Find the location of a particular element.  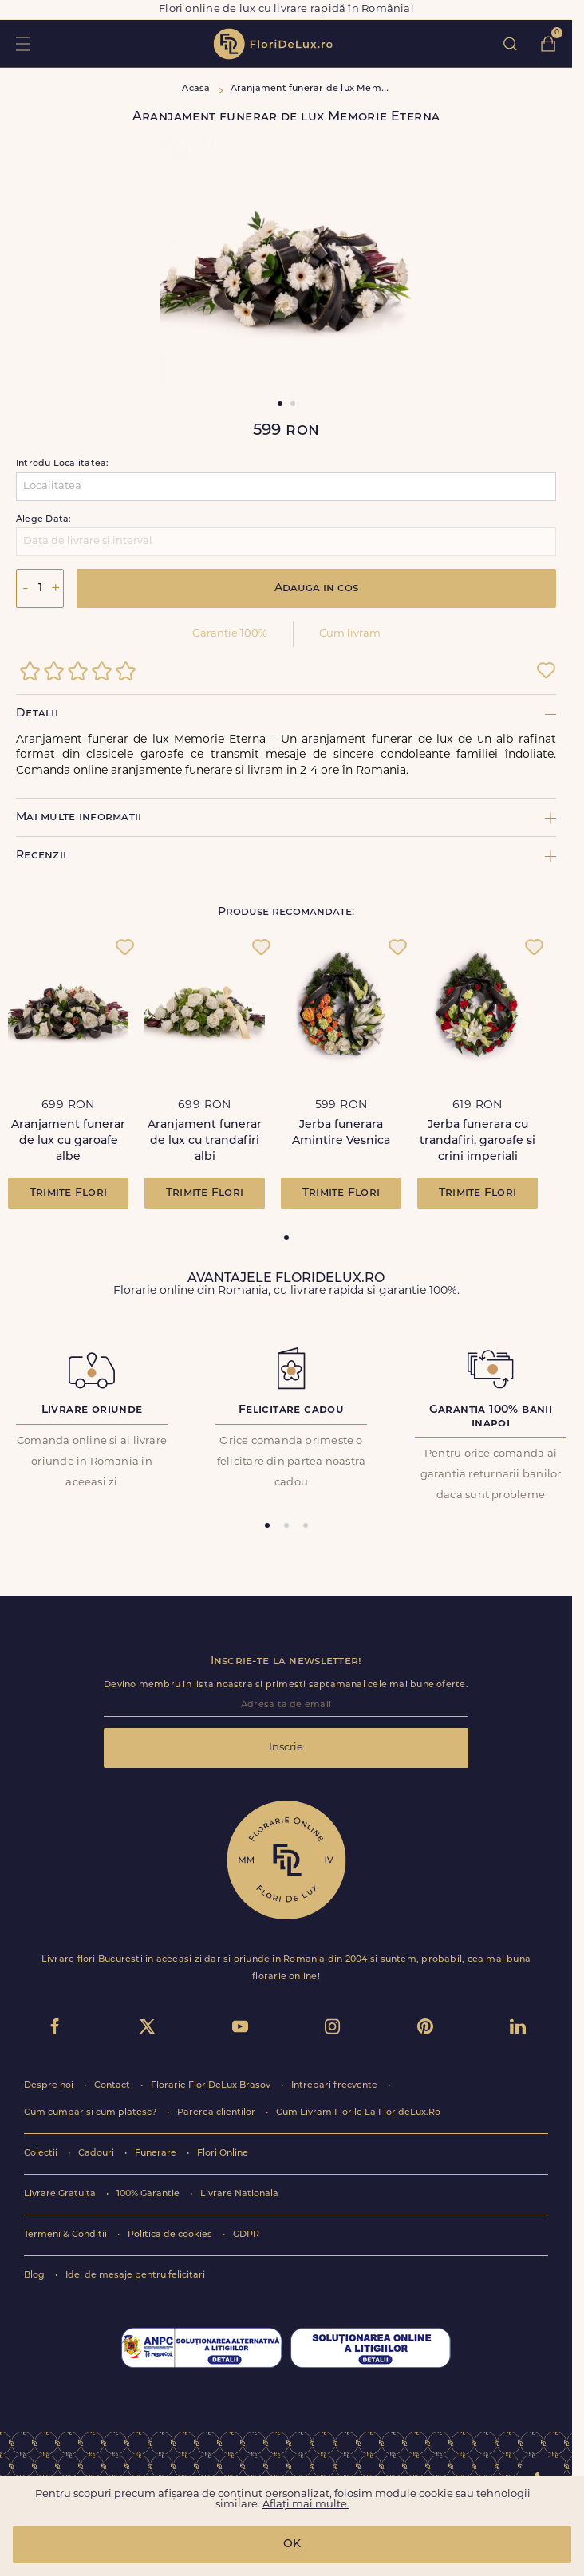

Alege Data: is located at coordinates (43, 519).